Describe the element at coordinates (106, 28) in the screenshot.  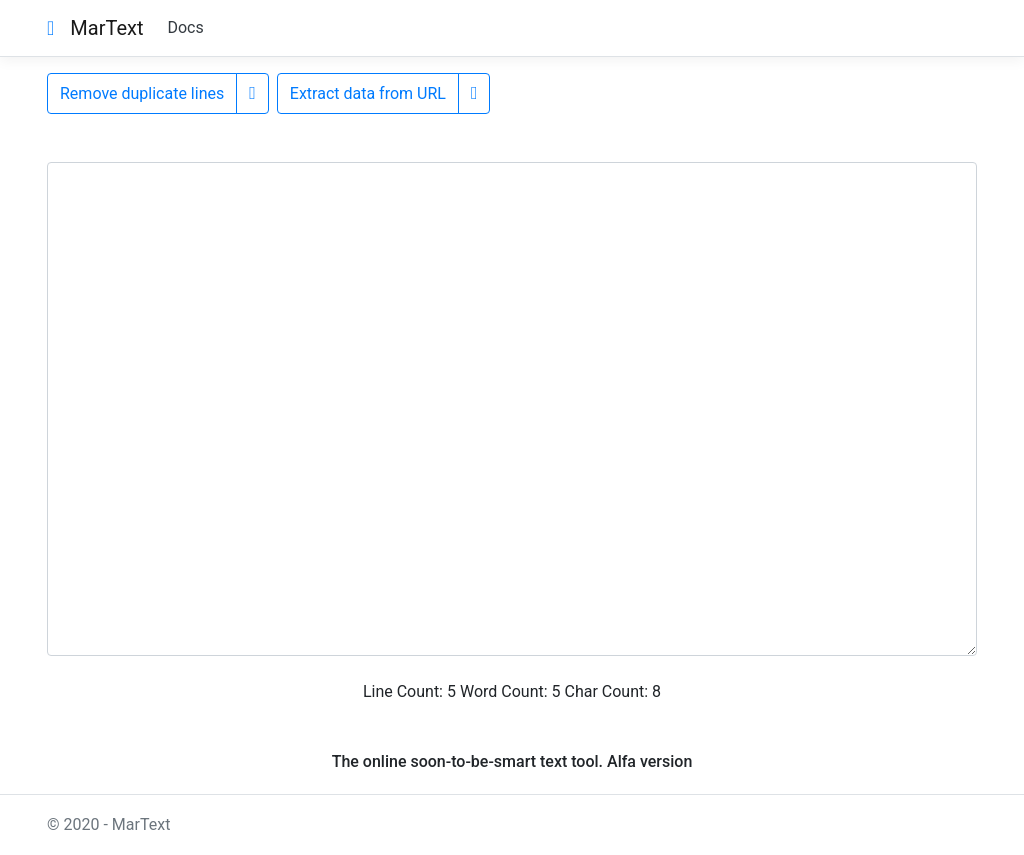
I see `MarText` at that location.